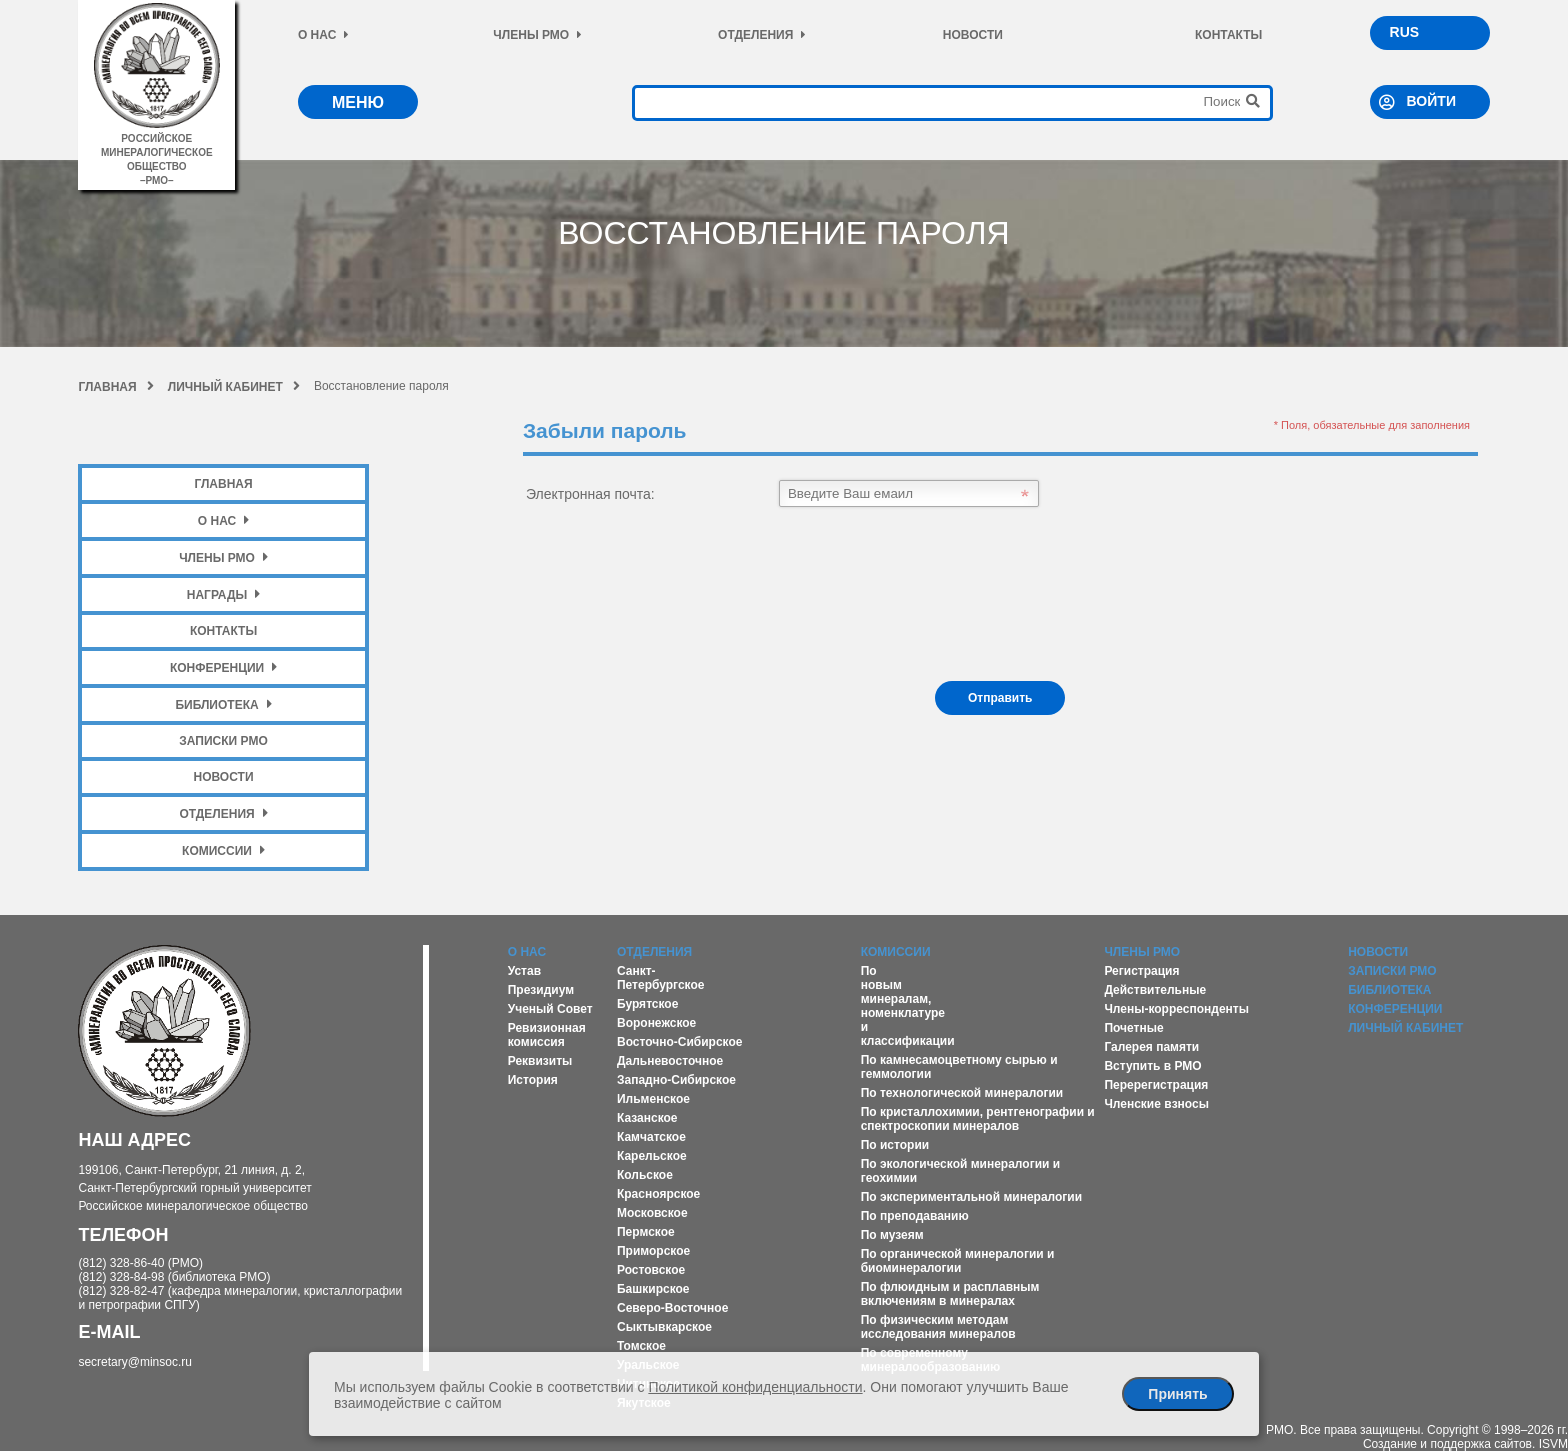 The height and width of the screenshot is (1451, 1568). Describe the element at coordinates (1156, 1085) in the screenshot. I see `Перерегистрация` at that location.